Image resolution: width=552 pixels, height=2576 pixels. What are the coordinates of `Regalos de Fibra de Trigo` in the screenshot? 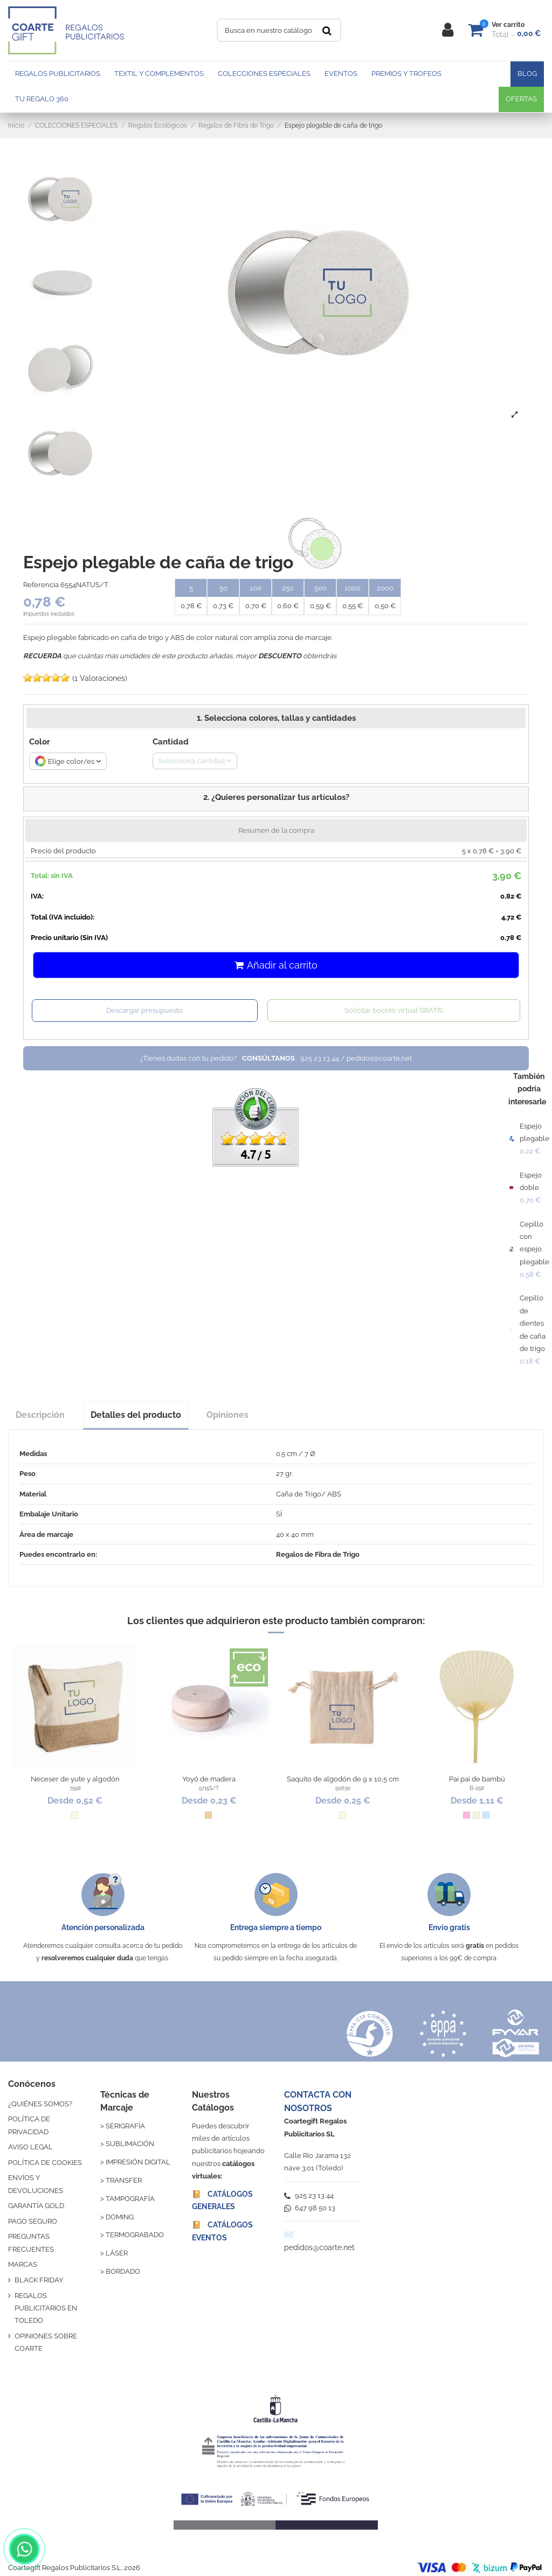 It's located at (318, 1554).